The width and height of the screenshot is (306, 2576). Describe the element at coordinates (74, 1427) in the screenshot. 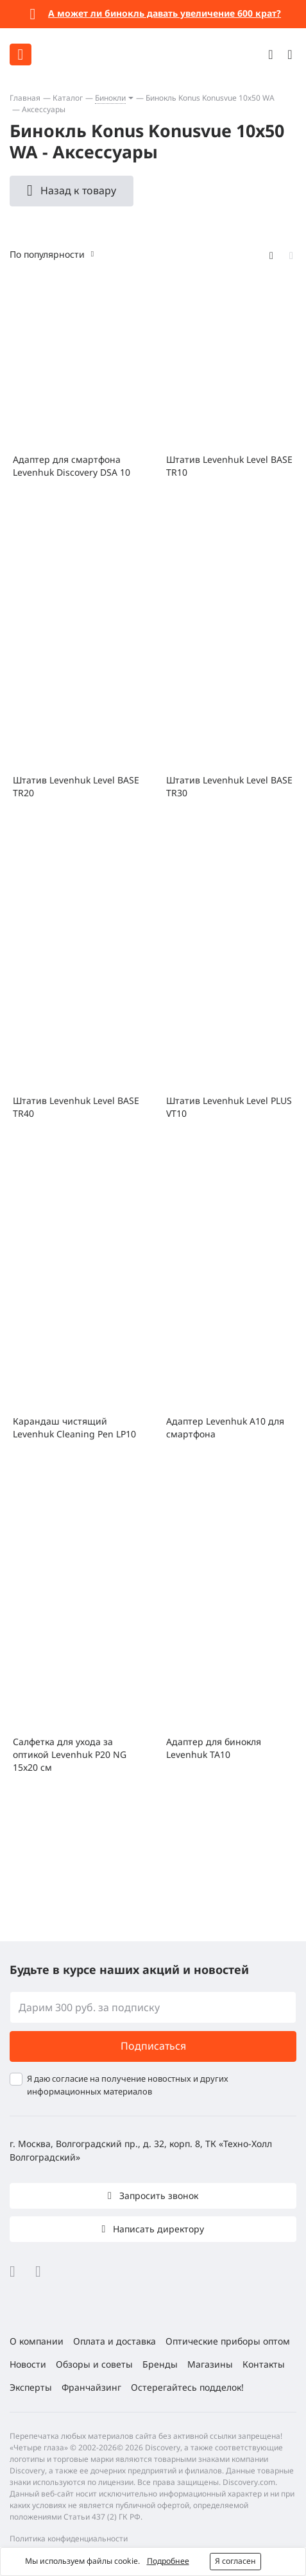

I see `Карандаш чистящий Levenhuk Cleaning Pen LP10` at that location.